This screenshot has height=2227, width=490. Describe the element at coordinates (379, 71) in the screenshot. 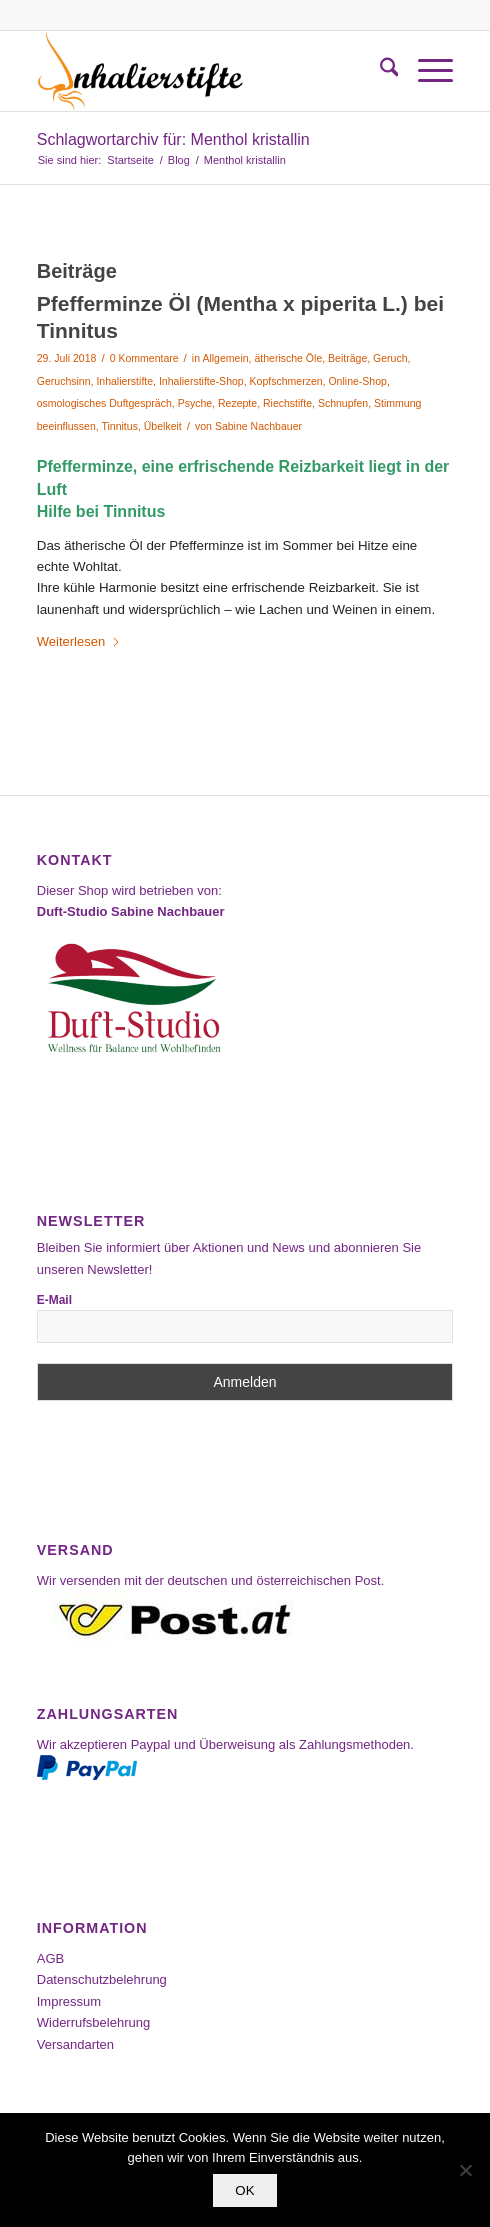

I see `[menuitem]` at that location.